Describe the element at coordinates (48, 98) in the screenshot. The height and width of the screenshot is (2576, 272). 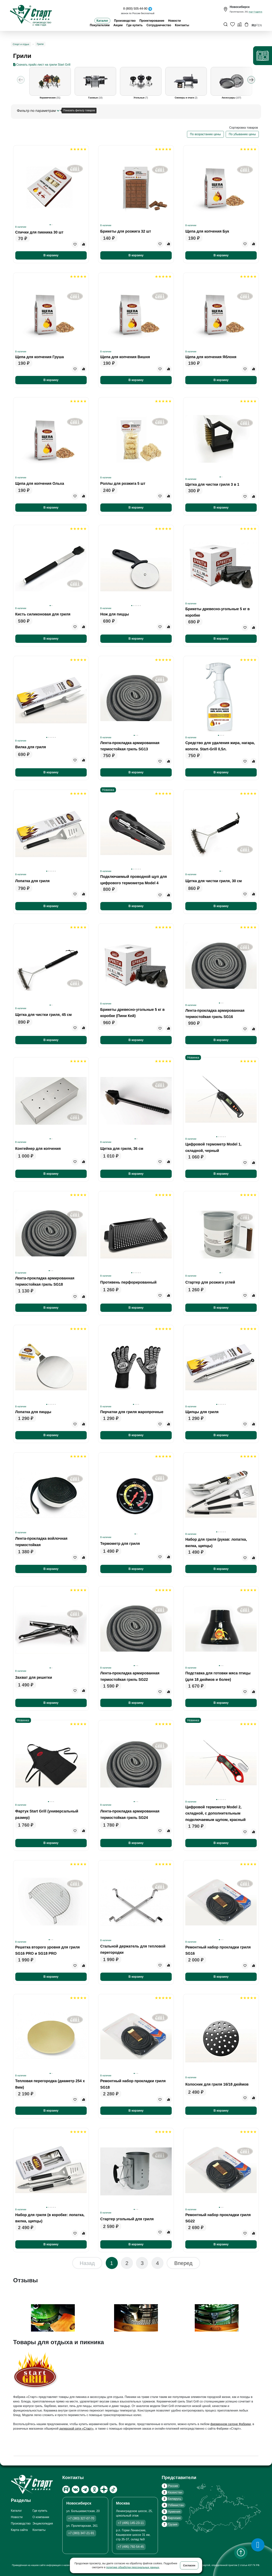
I see `Керамические` at that location.